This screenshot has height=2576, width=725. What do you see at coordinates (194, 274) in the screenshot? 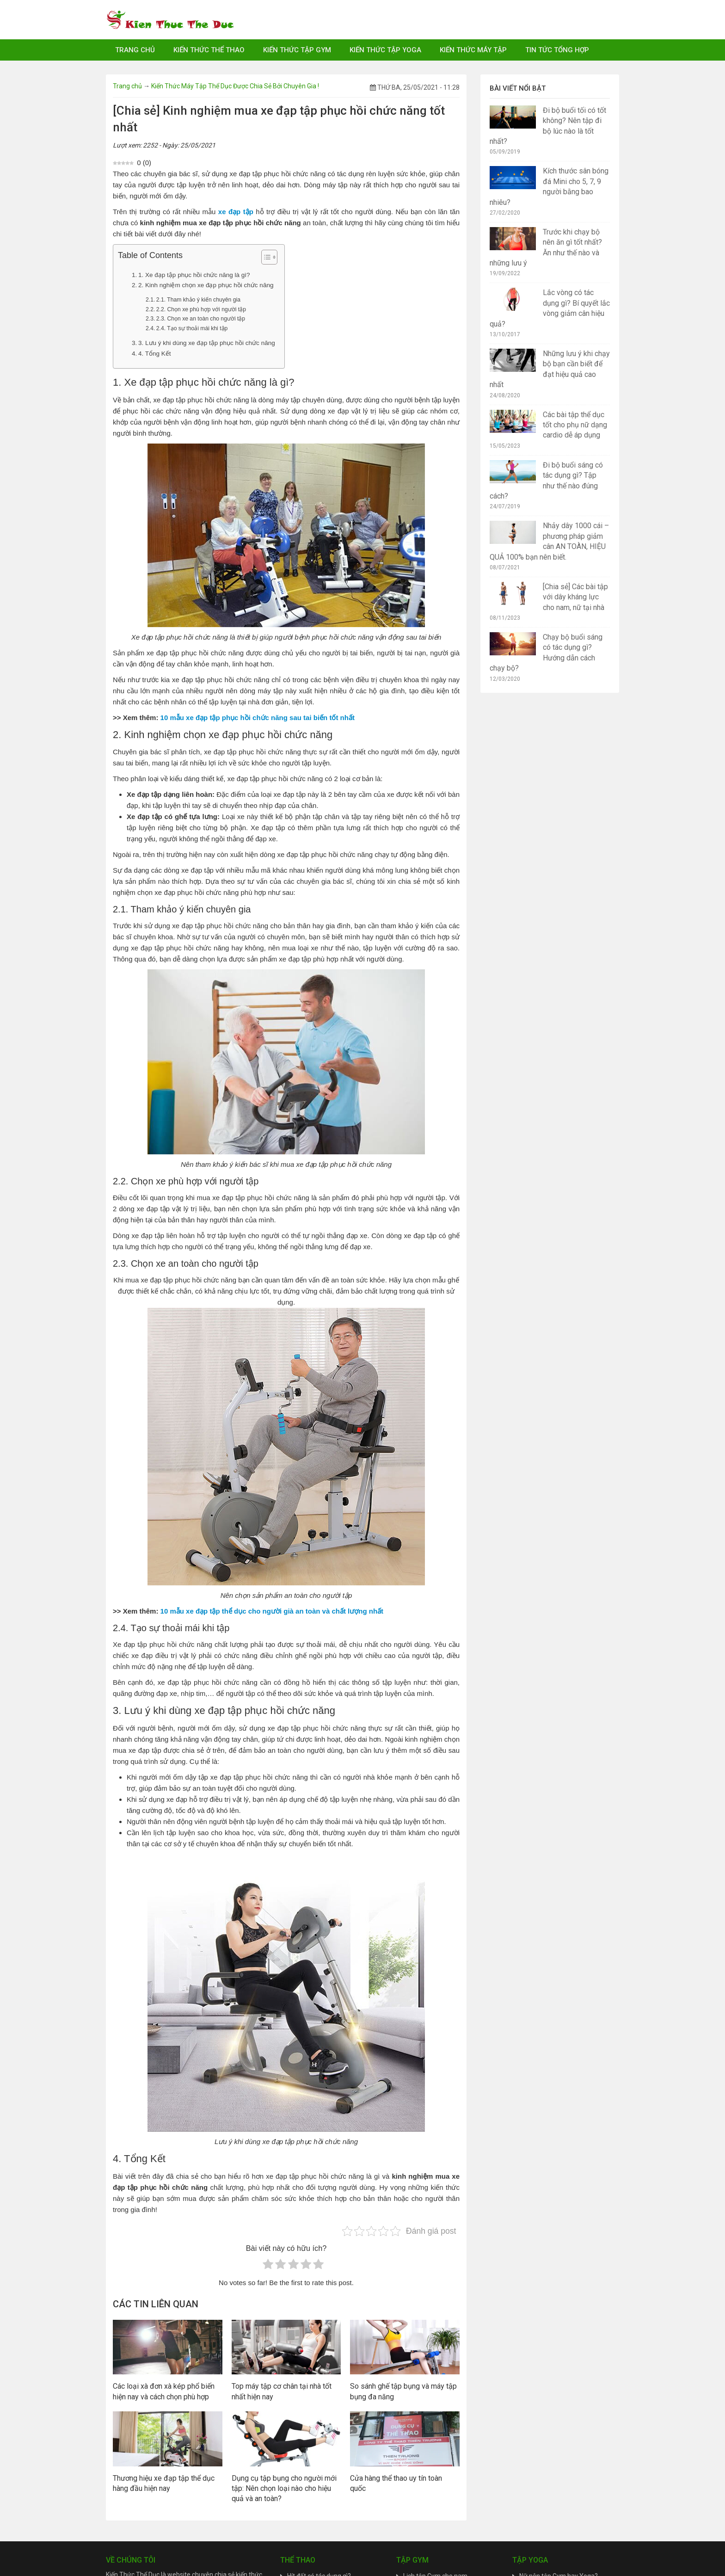
I see `1. Xe đạp tập phục hồi chức năng là gì?` at bounding box center [194, 274].